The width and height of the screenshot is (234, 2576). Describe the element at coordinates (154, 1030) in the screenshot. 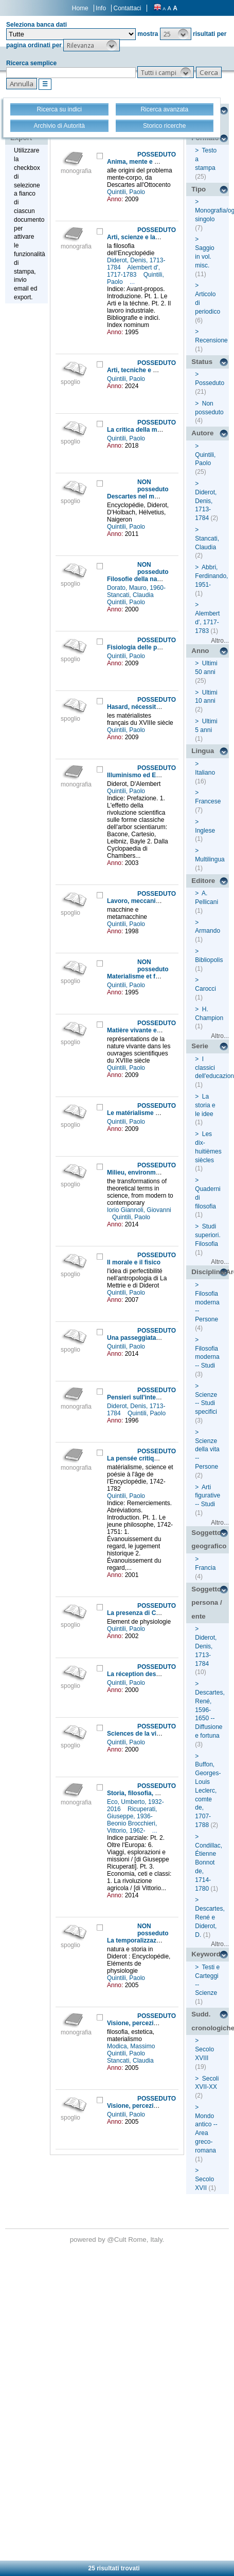

I see `Matière vivante et nature figurée` at that location.